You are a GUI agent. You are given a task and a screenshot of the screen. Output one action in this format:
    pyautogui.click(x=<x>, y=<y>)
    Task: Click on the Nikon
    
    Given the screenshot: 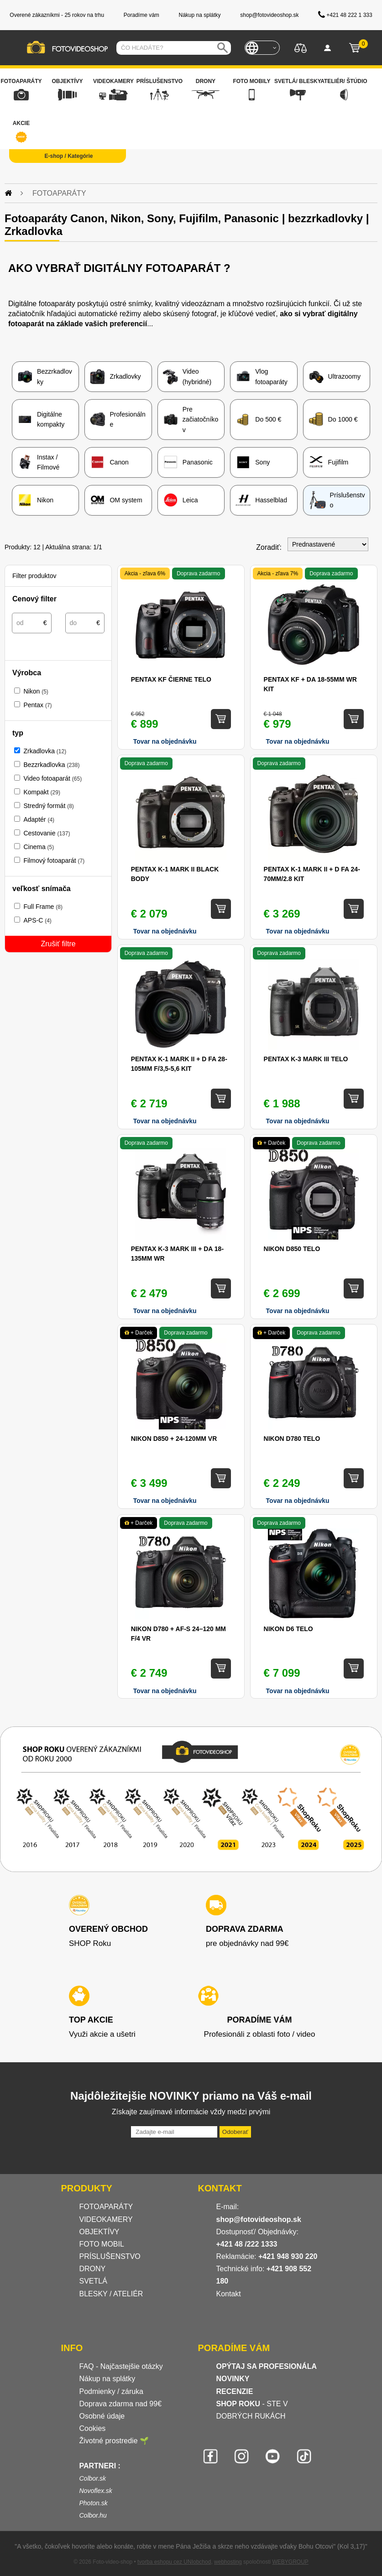 What is the action you would take?
    pyautogui.click(x=35, y=691)
    